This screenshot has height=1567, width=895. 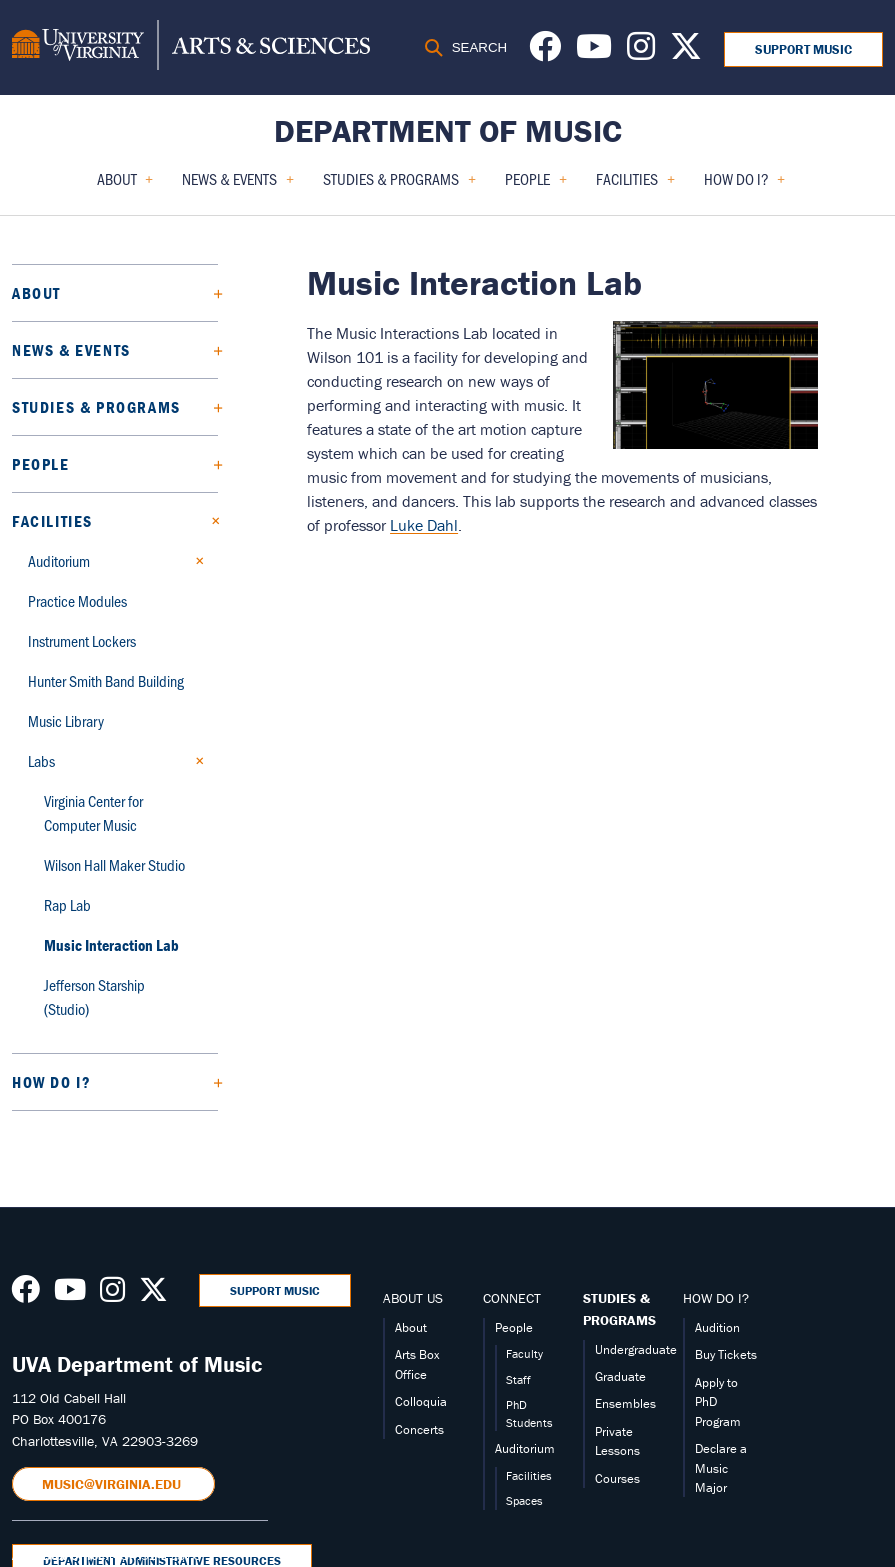 What do you see at coordinates (114, 864) in the screenshot?
I see `Wilson Hall Maker Studio` at bounding box center [114, 864].